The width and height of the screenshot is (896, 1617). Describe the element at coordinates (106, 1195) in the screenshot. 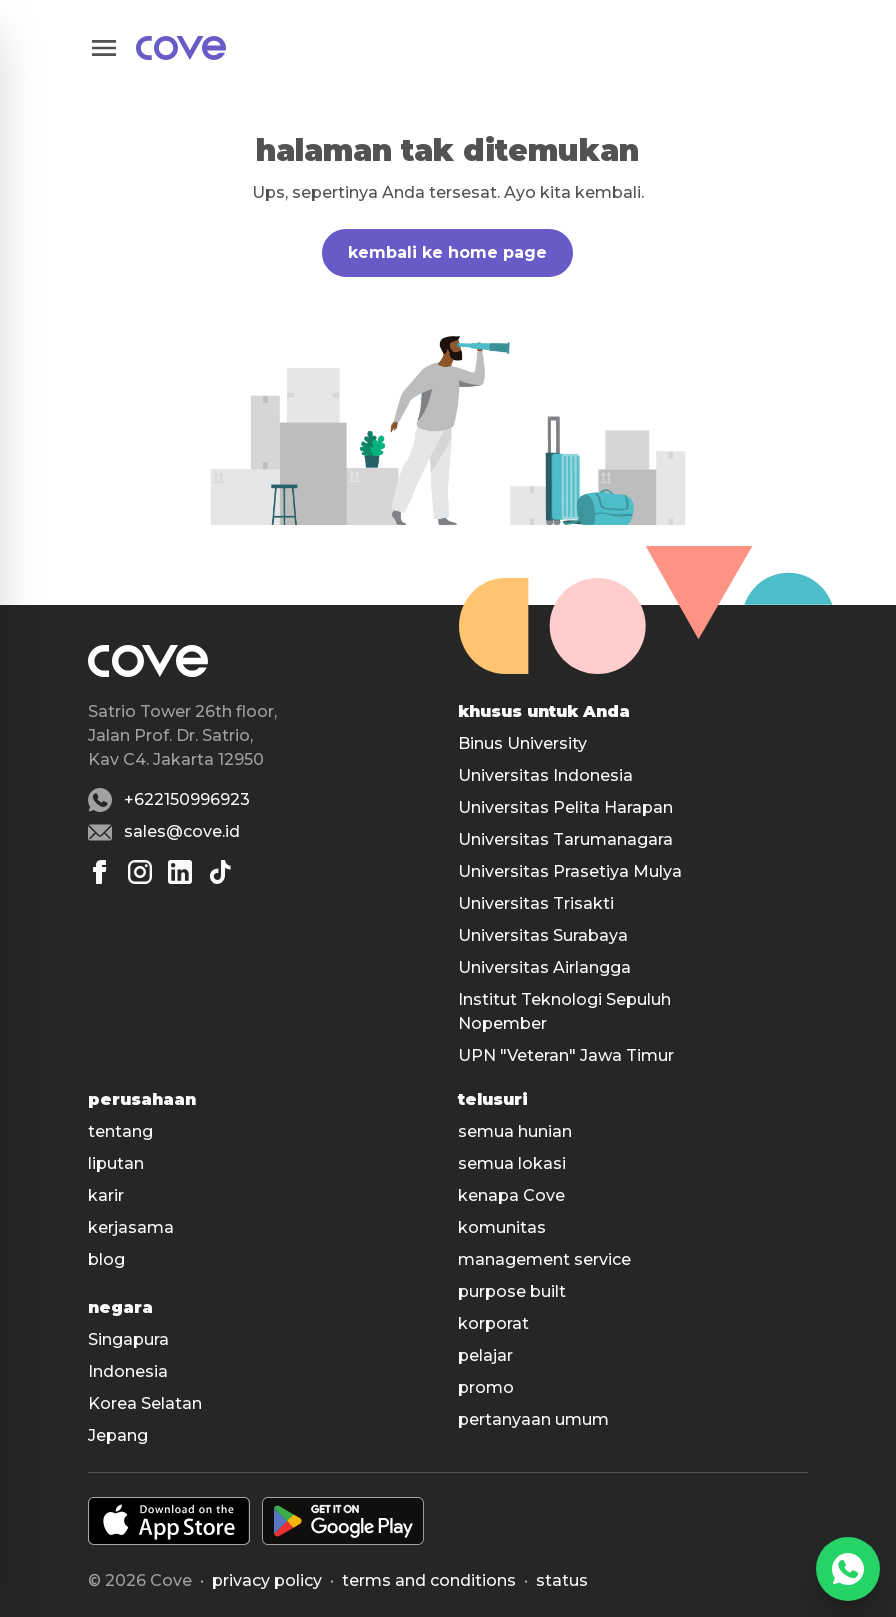

I see `karir` at that location.